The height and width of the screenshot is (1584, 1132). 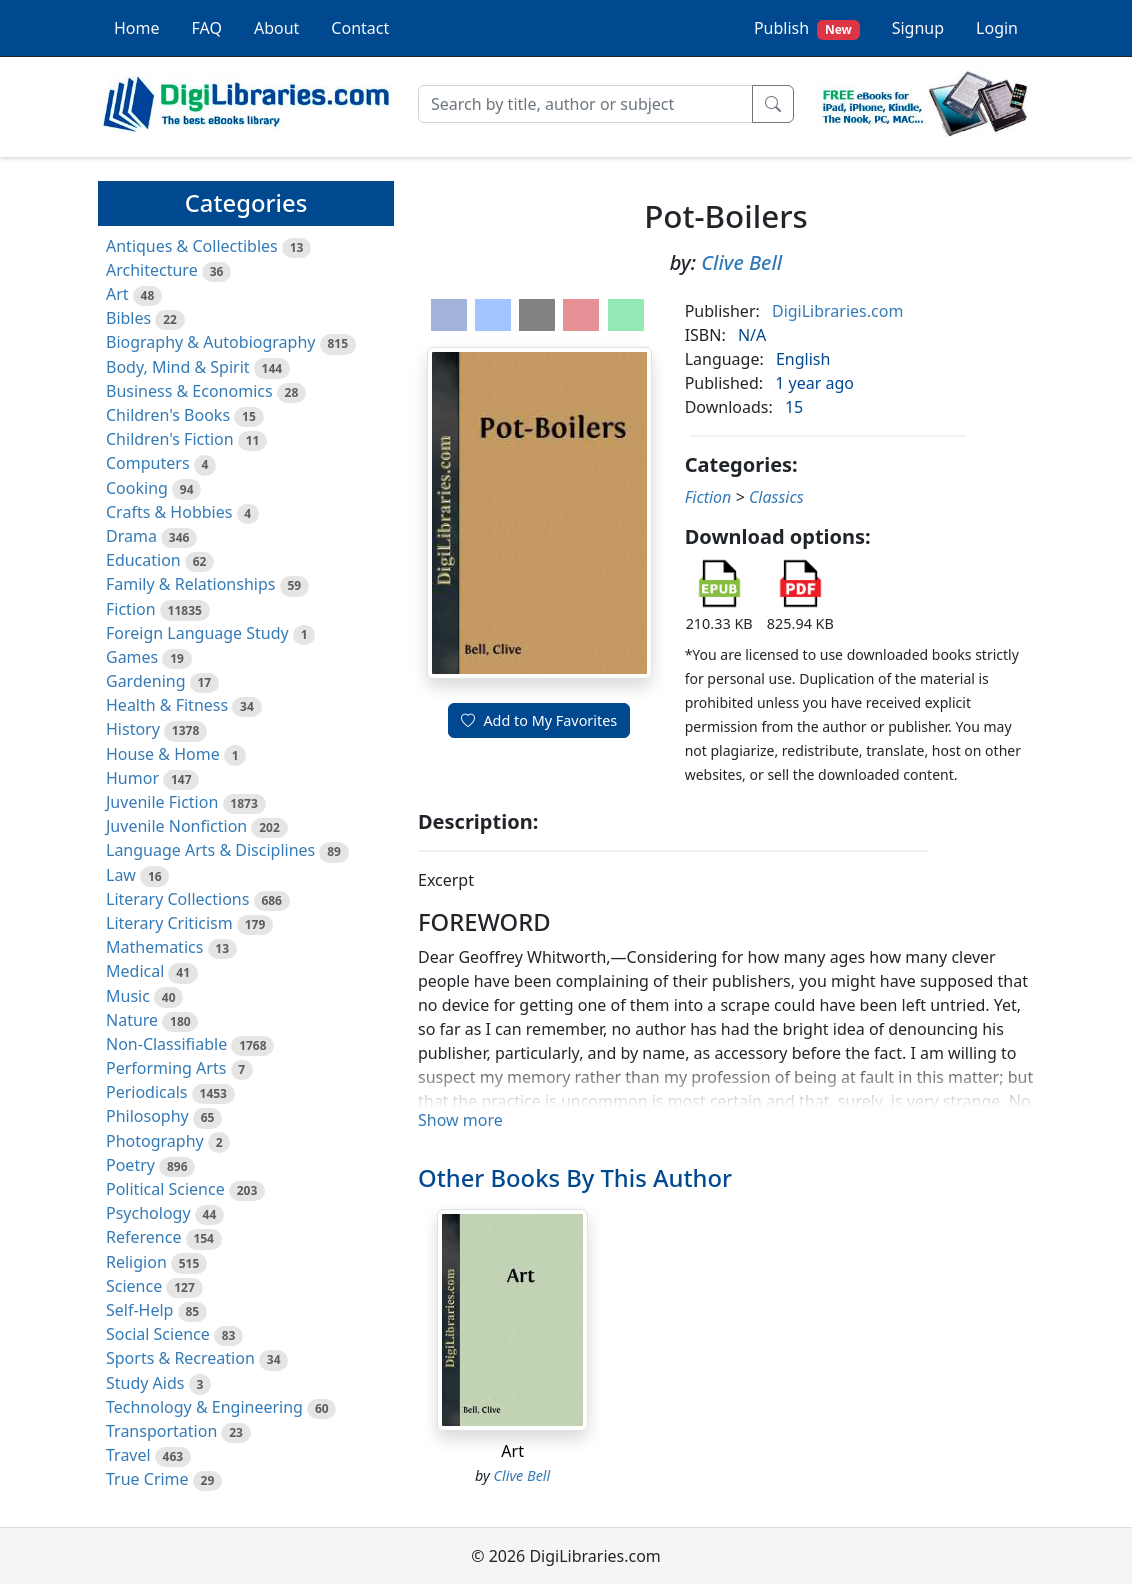 What do you see at coordinates (128, 318) in the screenshot?
I see `Bibles` at bounding box center [128, 318].